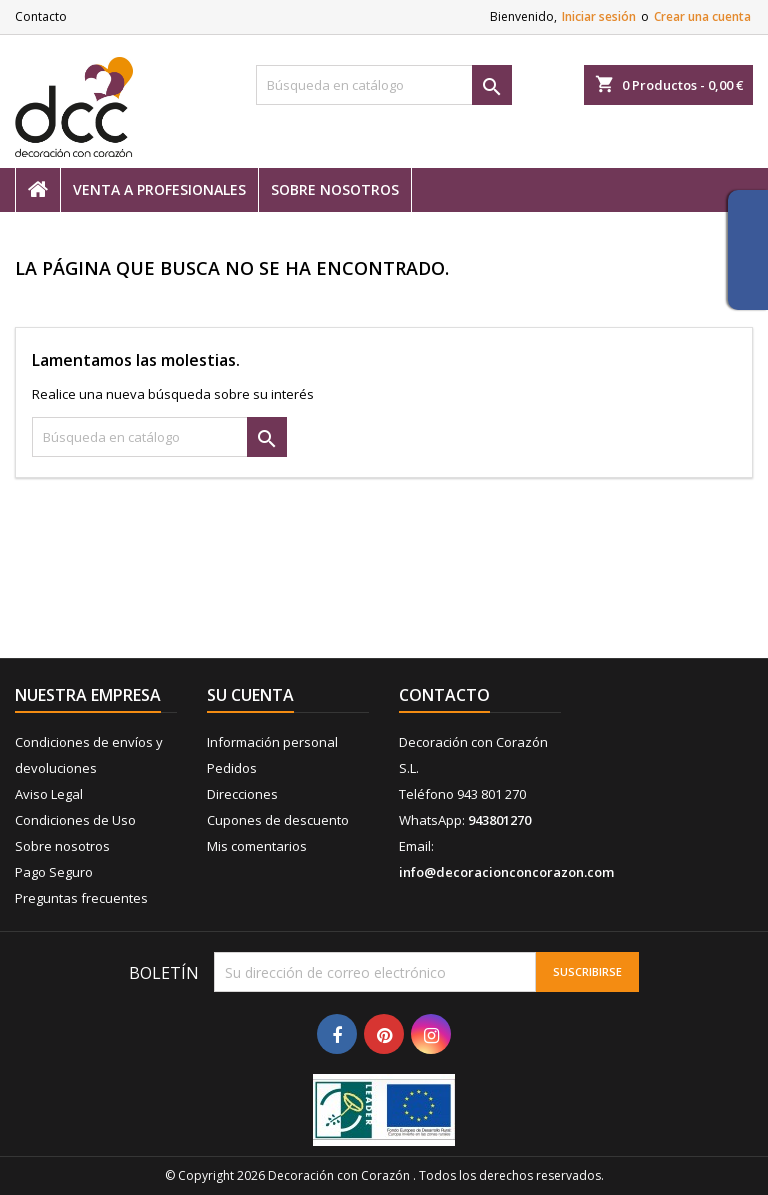 The image size is (768, 1195). What do you see at coordinates (335, 189) in the screenshot?
I see `Sobre nosotros` at bounding box center [335, 189].